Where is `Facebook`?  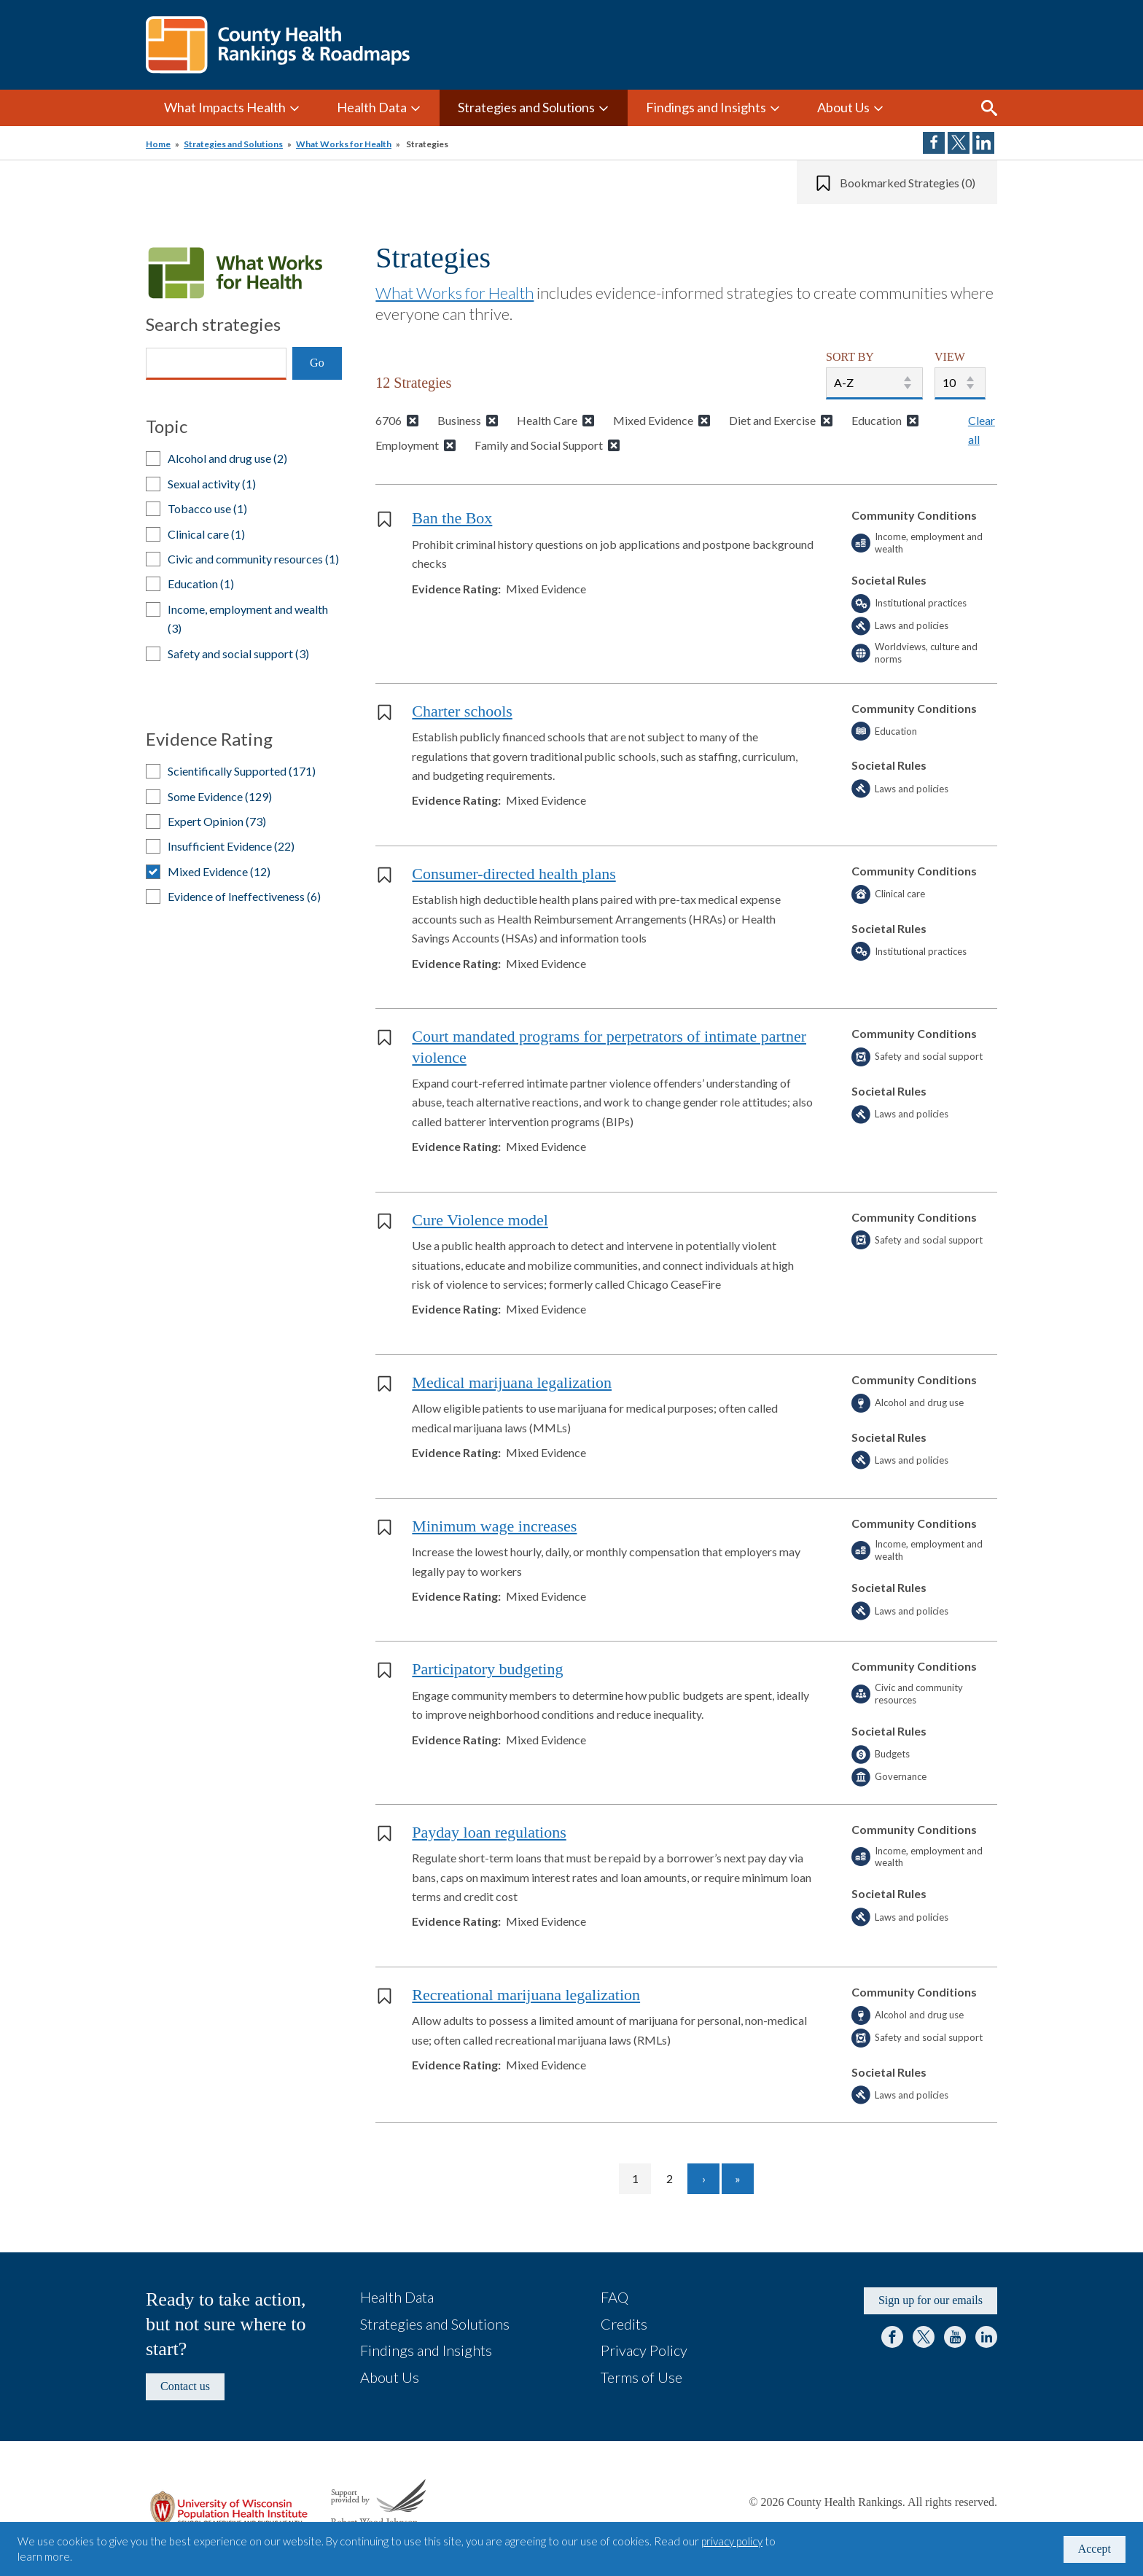
Facebook is located at coordinates (892, 2337).